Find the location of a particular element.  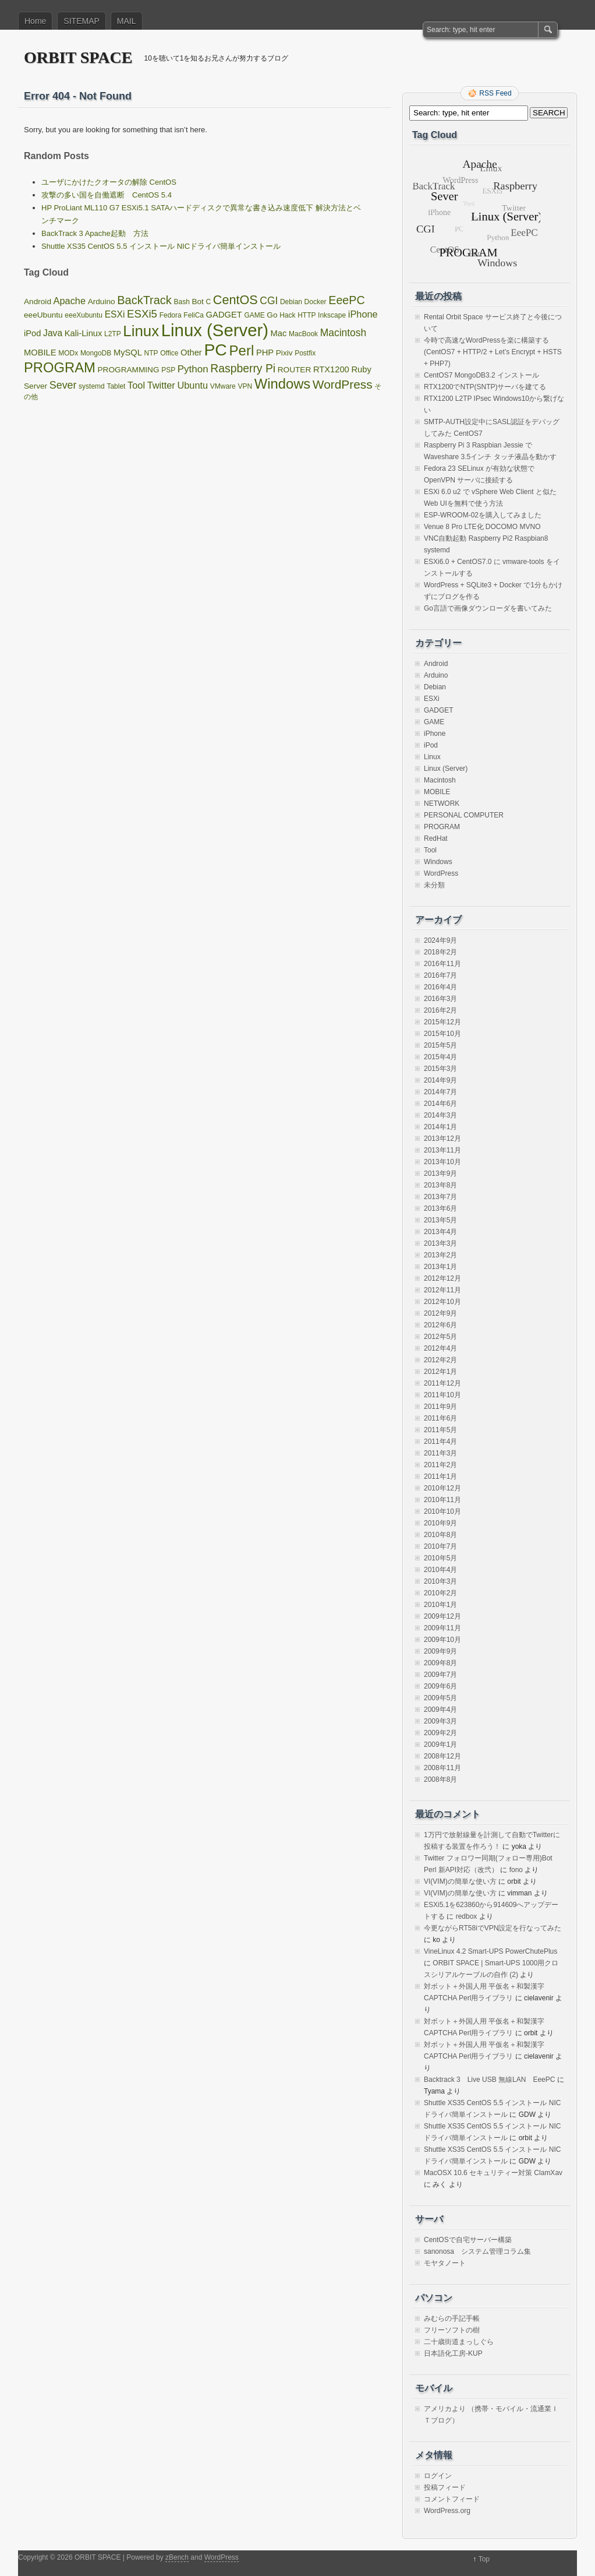

iPhone [iPhone (5個の項目)] is located at coordinates (363, 314).